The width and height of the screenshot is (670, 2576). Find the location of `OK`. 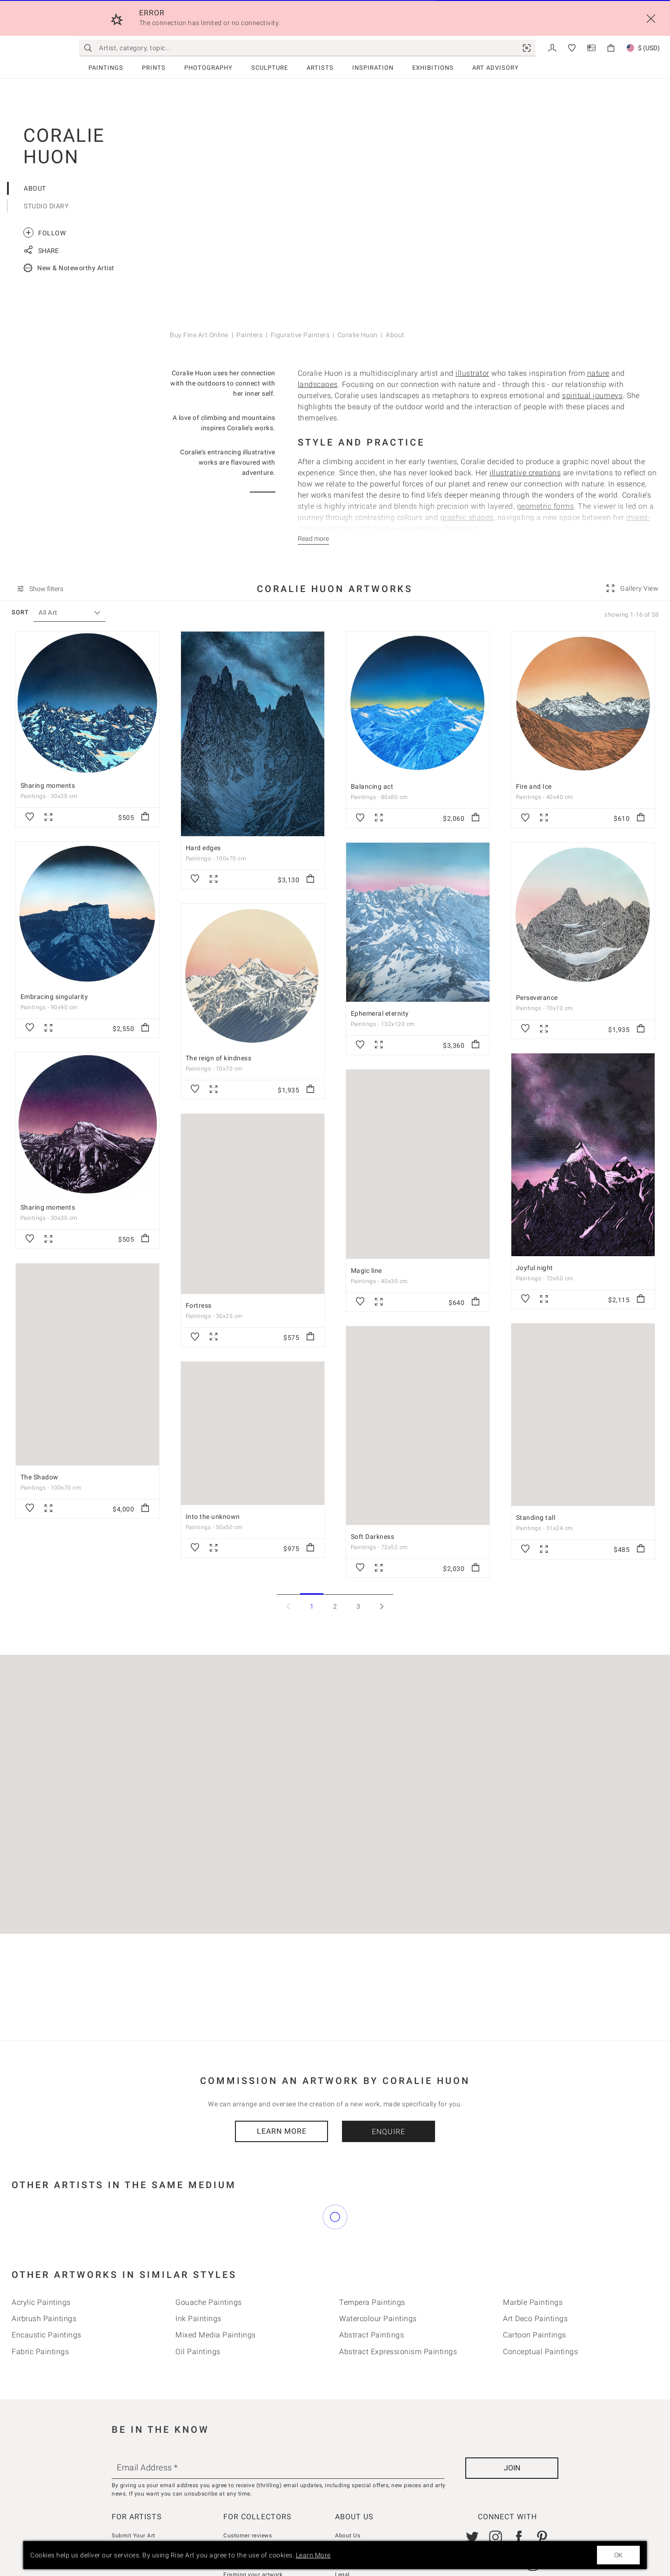

OK is located at coordinates (618, 2555).